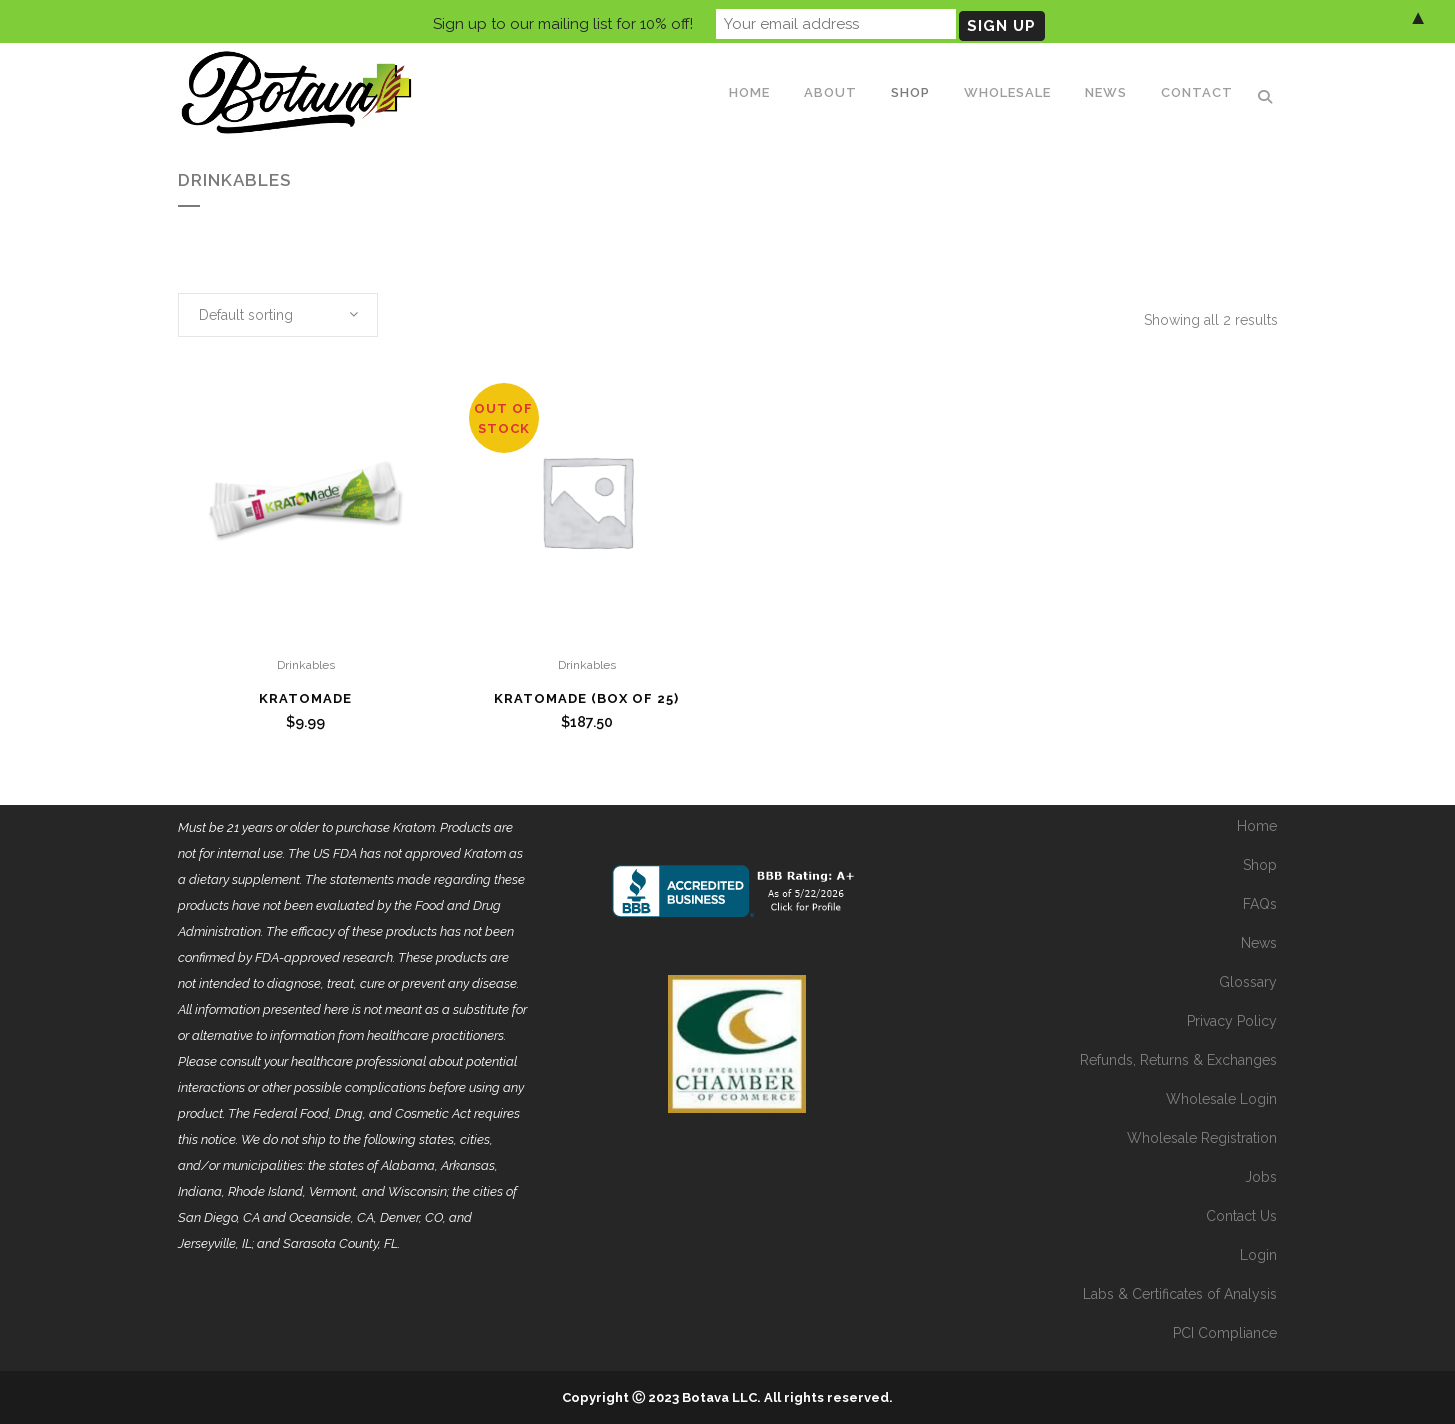 This screenshot has height=1424, width=1455. What do you see at coordinates (1221, 1099) in the screenshot?
I see `Wholesale Login` at bounding box center [1221, 1099].